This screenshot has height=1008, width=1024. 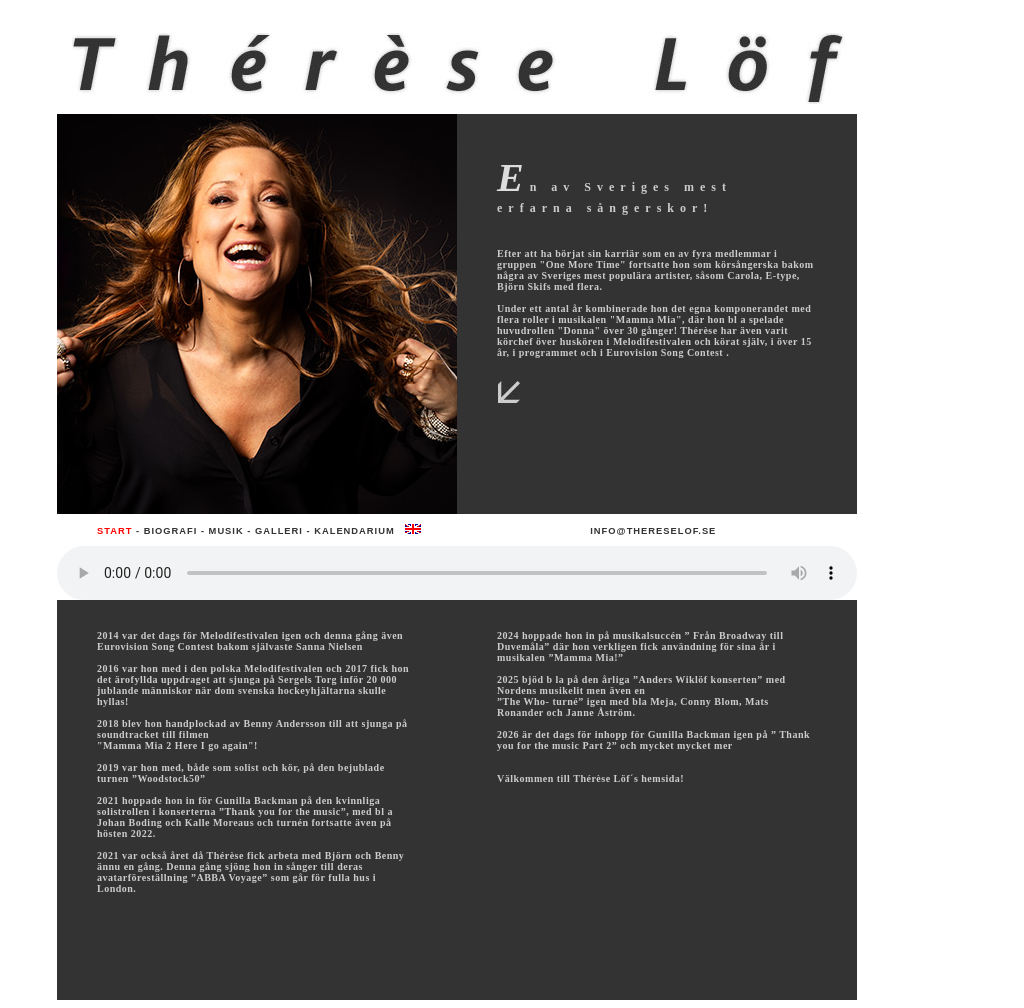 I want to click on Kalendarium, so click(x=354, y=531).